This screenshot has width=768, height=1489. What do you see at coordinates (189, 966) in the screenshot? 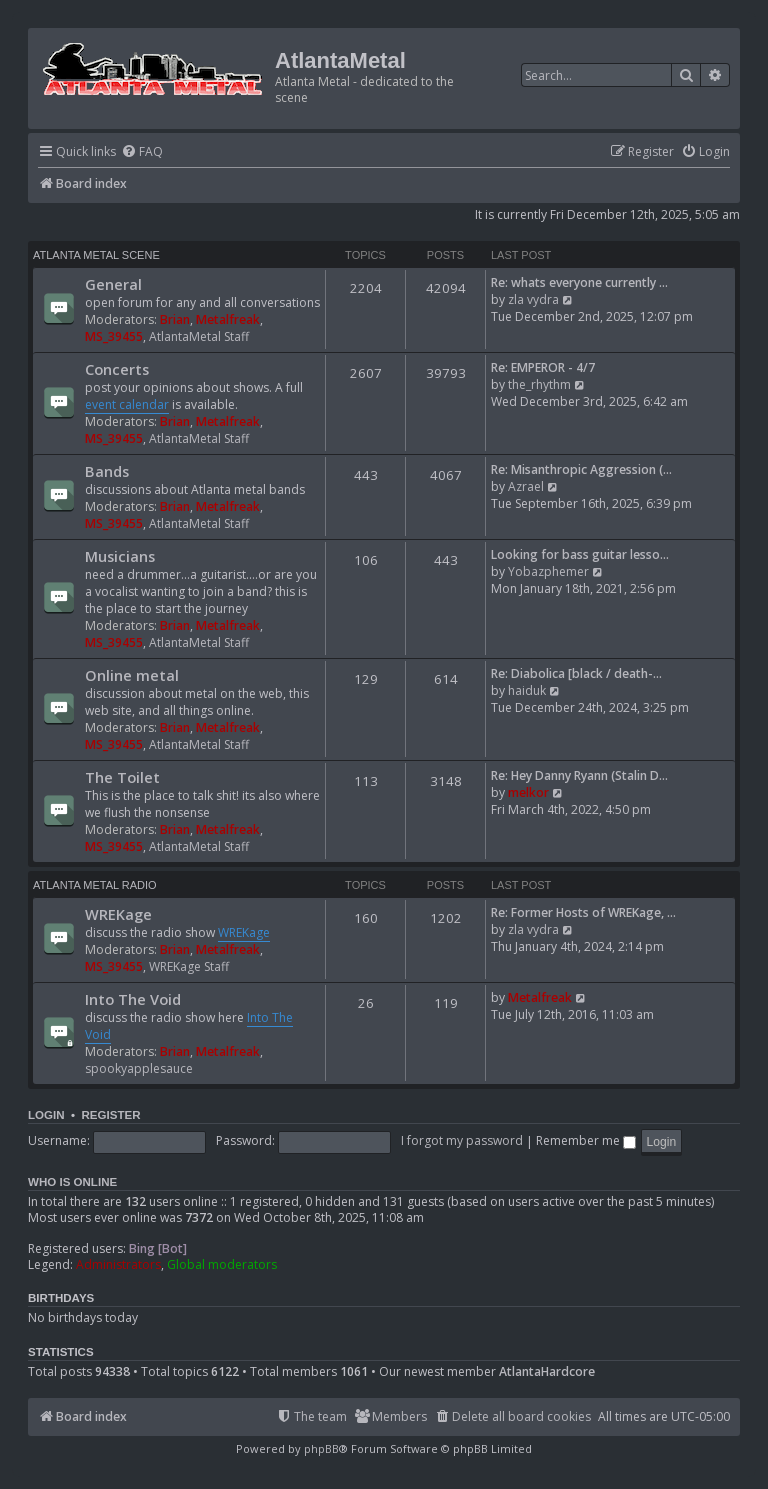
I see `WREKage Staff` at bounding box center [189, 966].